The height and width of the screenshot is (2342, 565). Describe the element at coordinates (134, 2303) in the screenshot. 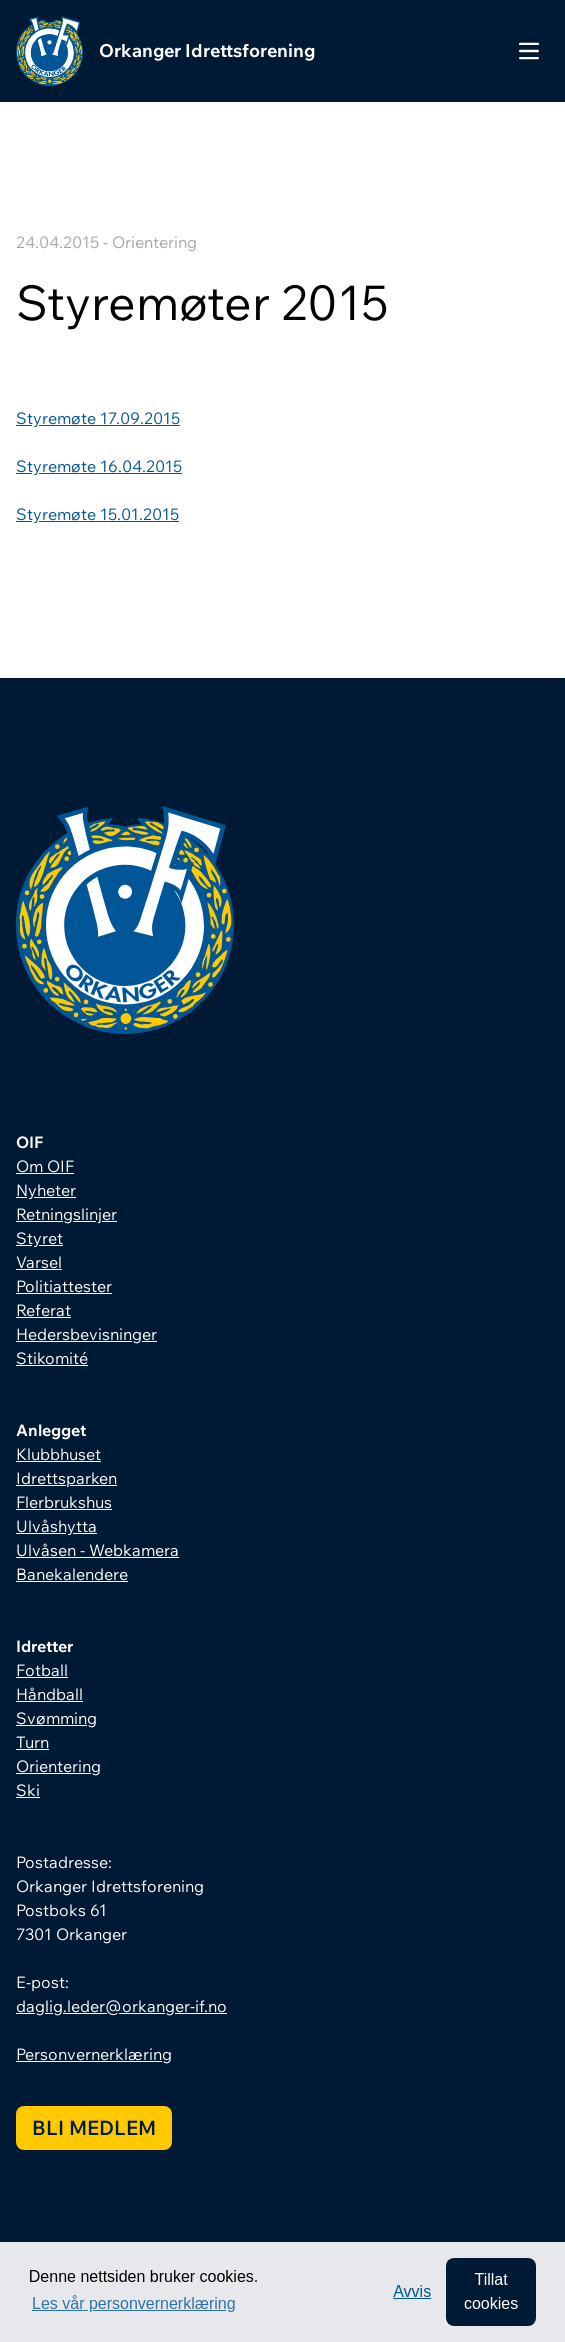

I see `Les vår personvernerklæring [button]` at that location.